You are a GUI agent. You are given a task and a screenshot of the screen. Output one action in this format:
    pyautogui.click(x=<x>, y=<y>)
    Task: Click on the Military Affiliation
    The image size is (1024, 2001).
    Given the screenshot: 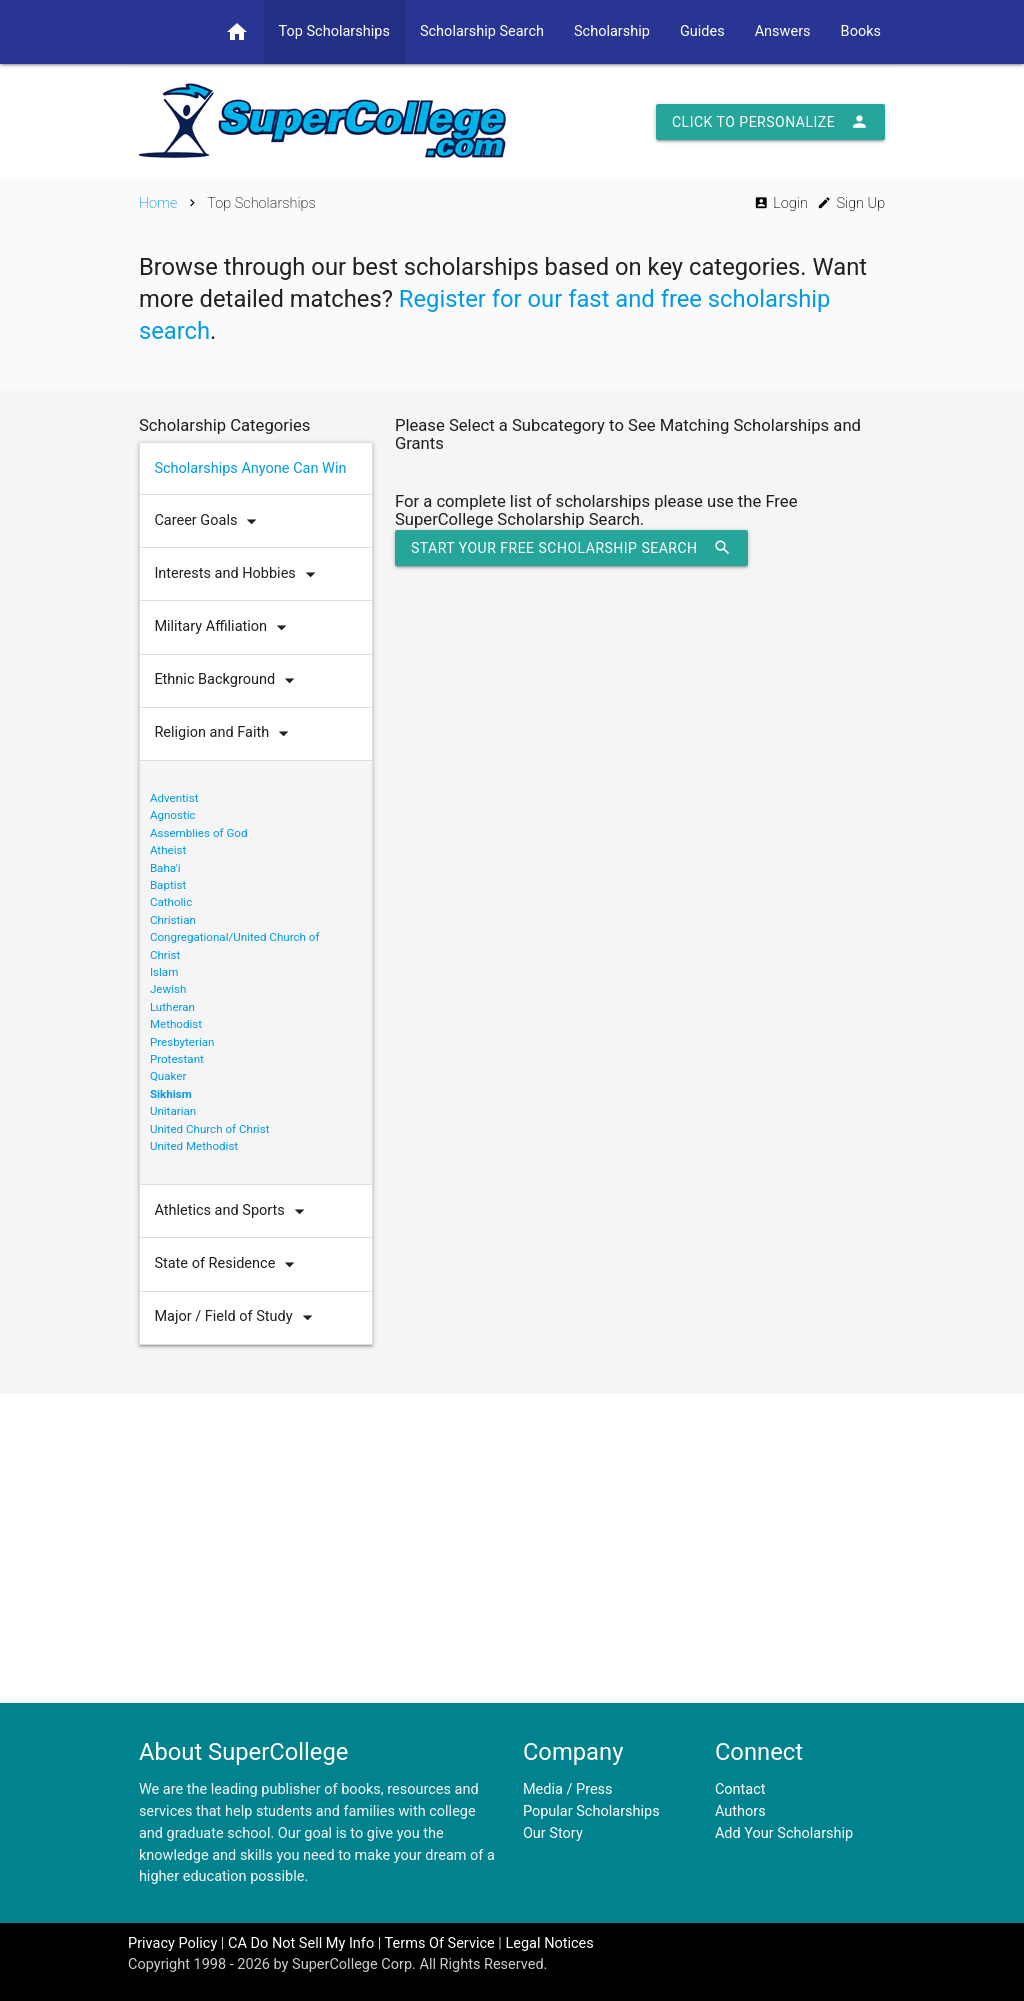 What is the action you would take?
    pyautogui.click(x=225, y=627)
    